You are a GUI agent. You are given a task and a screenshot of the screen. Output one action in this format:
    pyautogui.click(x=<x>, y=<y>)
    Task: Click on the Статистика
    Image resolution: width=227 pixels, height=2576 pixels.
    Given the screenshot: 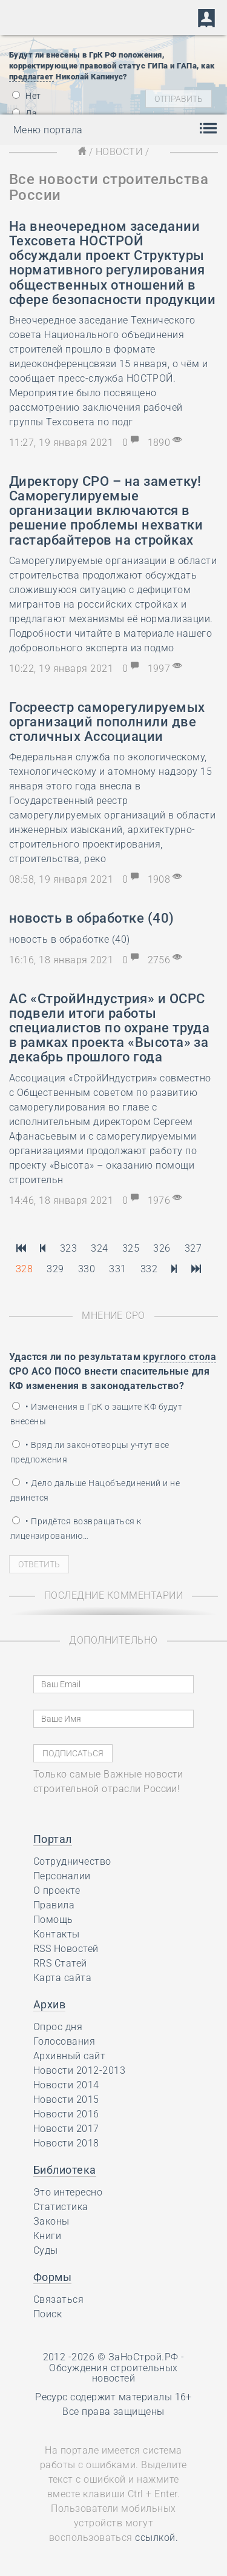 What is the action you would take?
    pyautogui.click(x=60, y=2207)
    